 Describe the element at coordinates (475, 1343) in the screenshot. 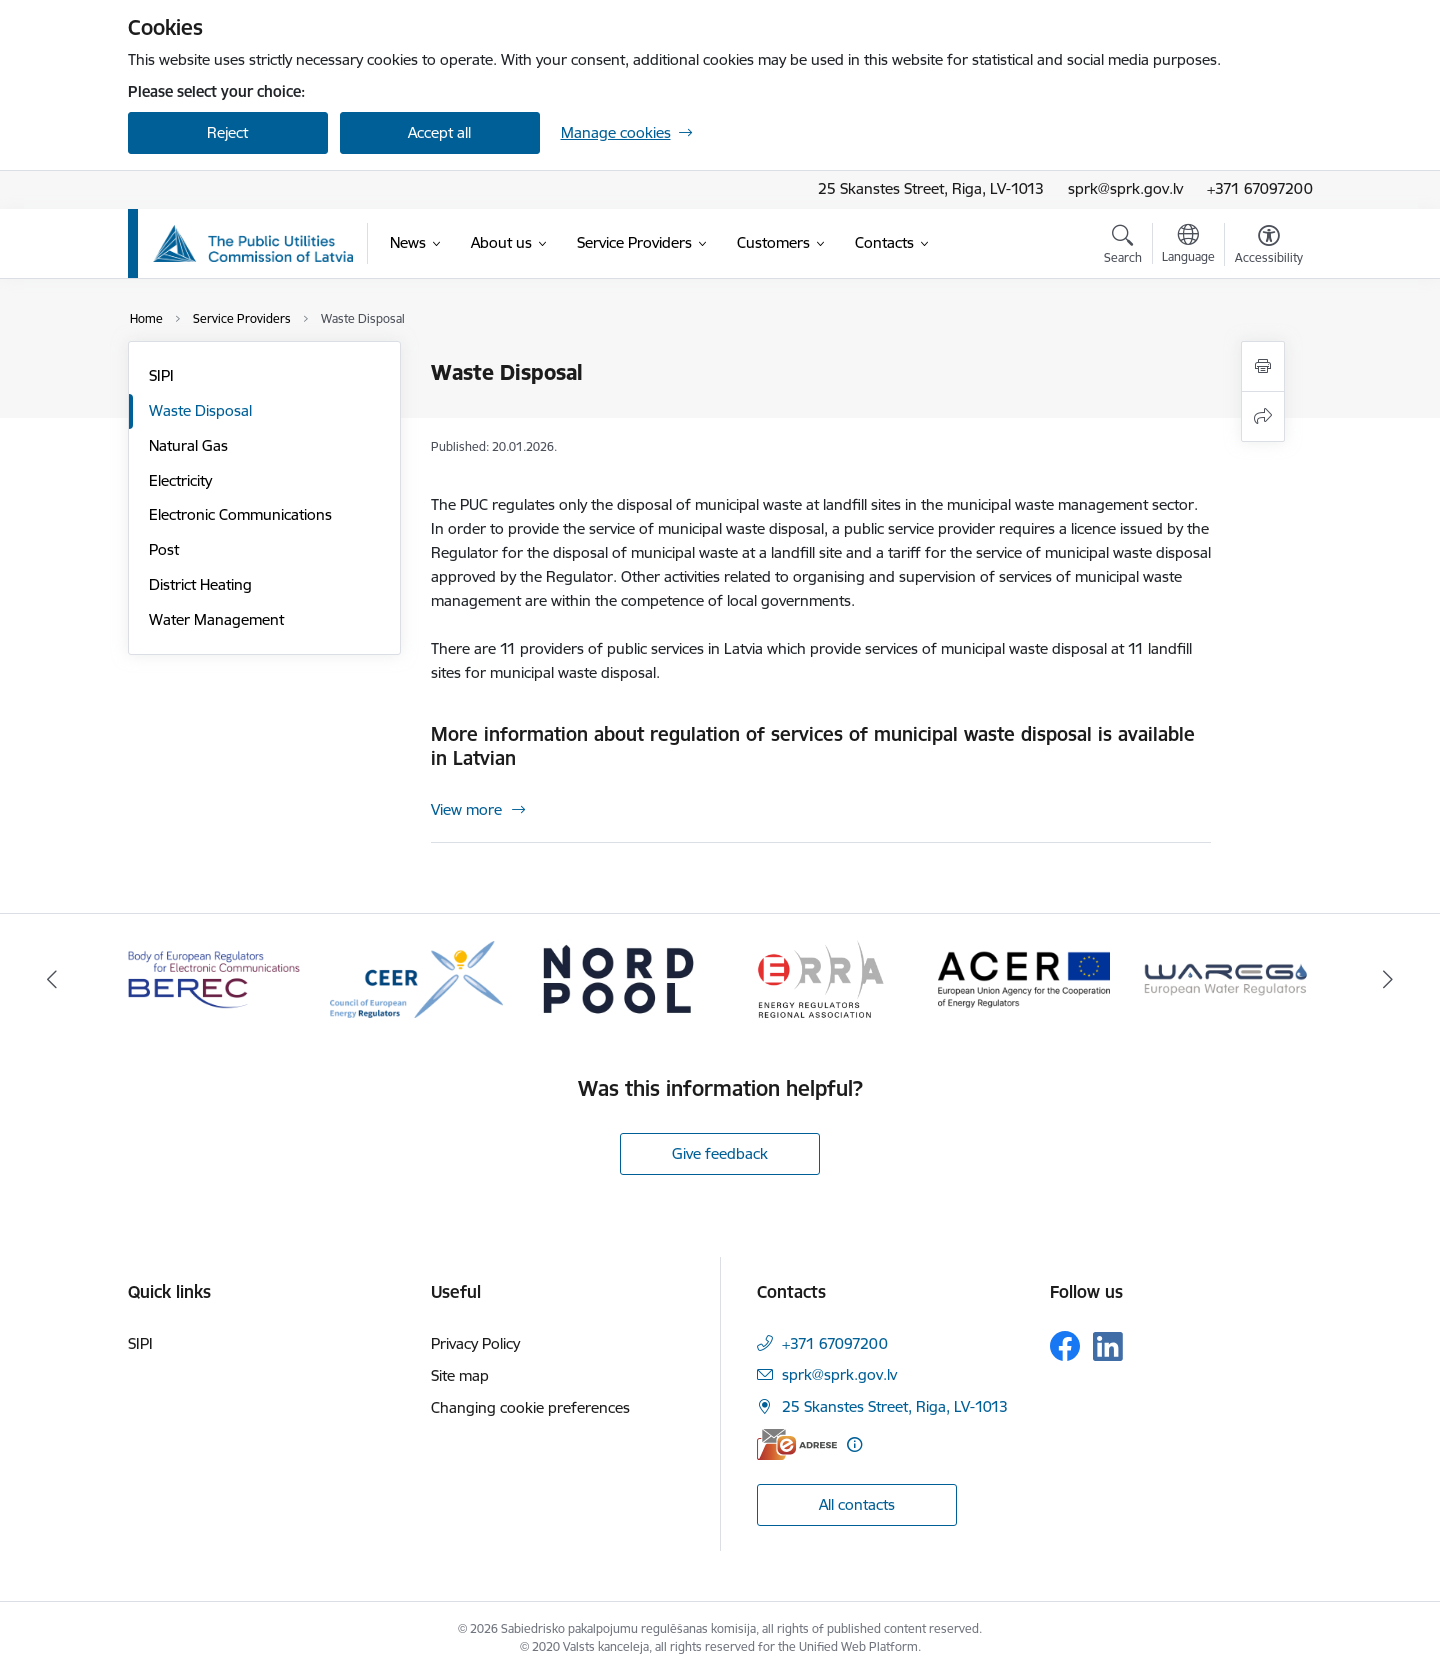

I see `Privacy Policy` at that location.